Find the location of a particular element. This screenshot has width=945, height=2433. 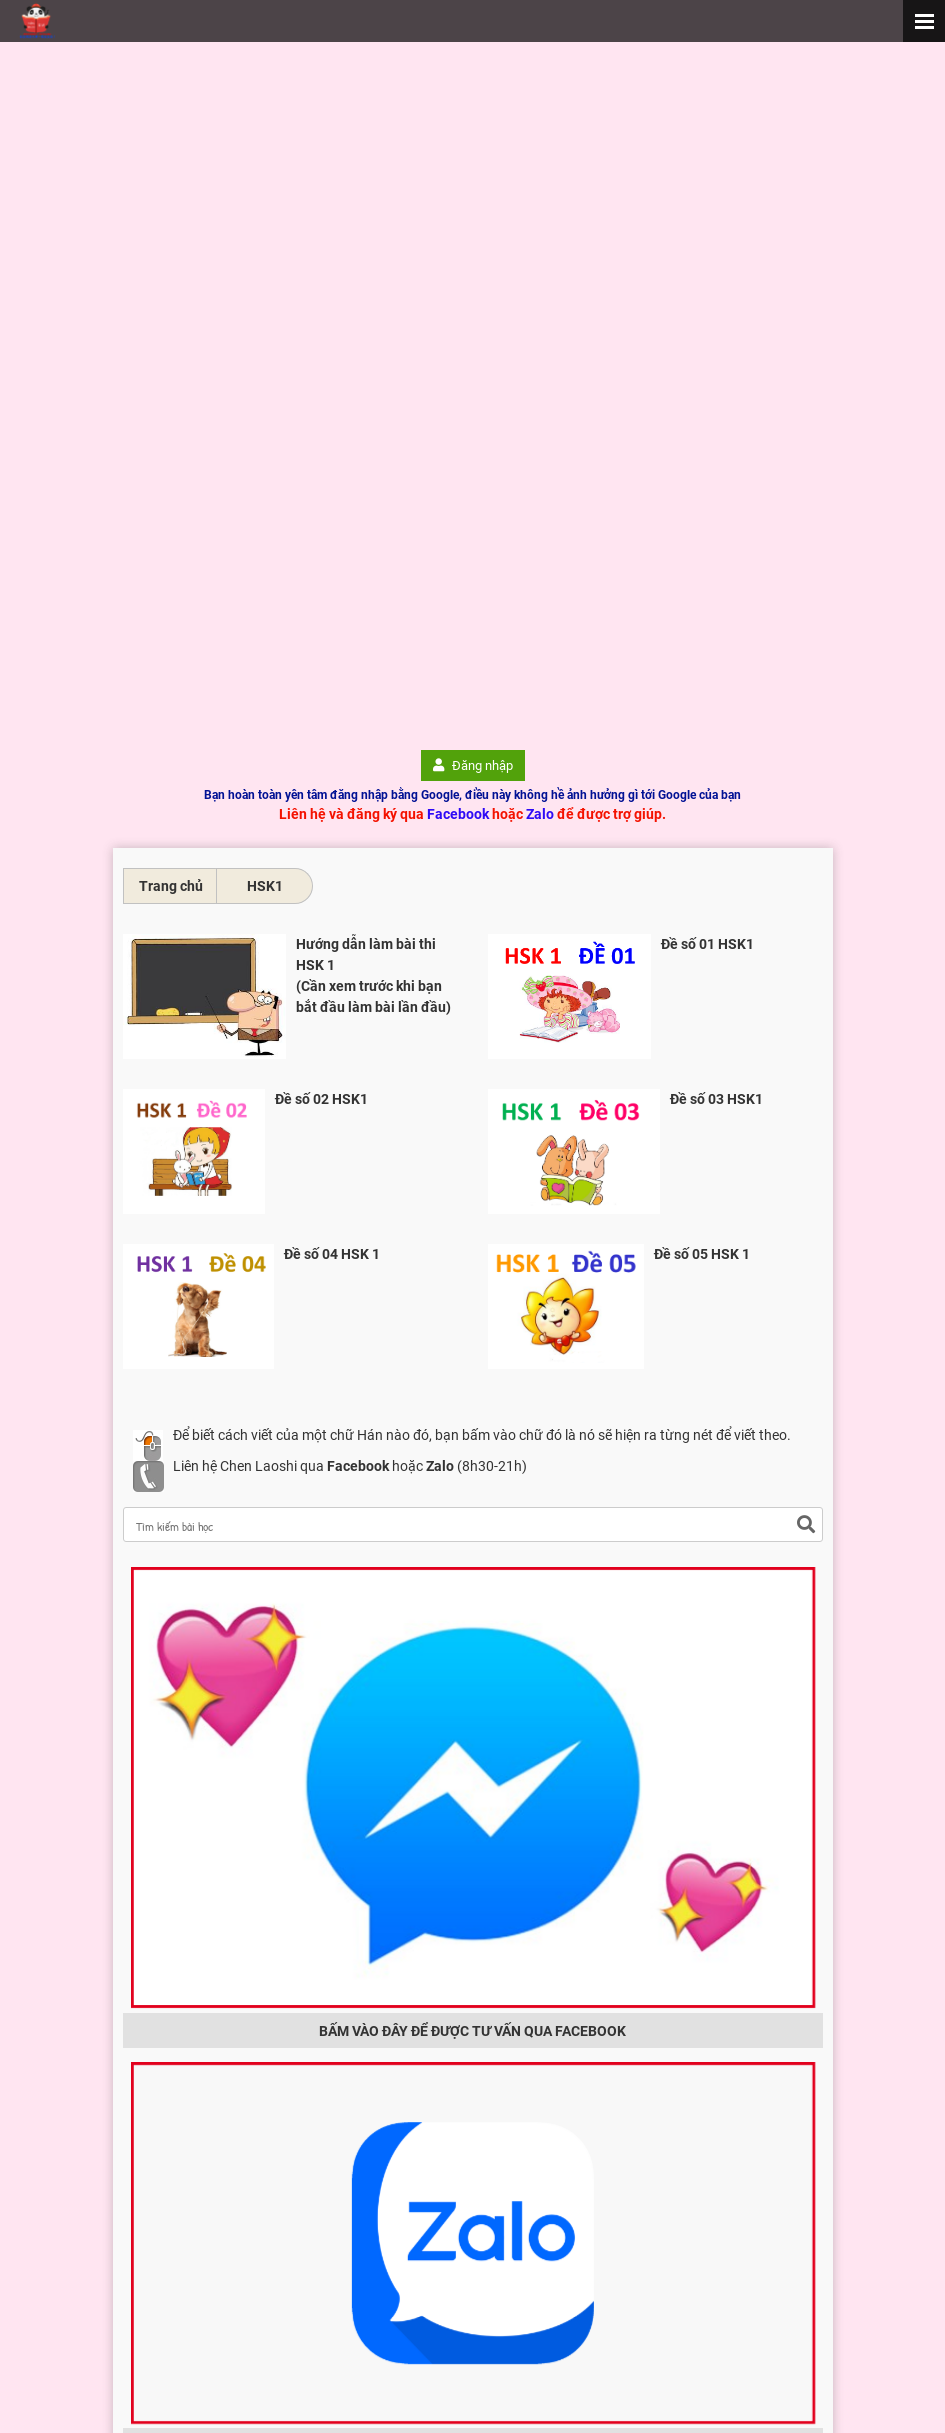

Đề số 03 HSK1 is located at coordinates (716, 1099).